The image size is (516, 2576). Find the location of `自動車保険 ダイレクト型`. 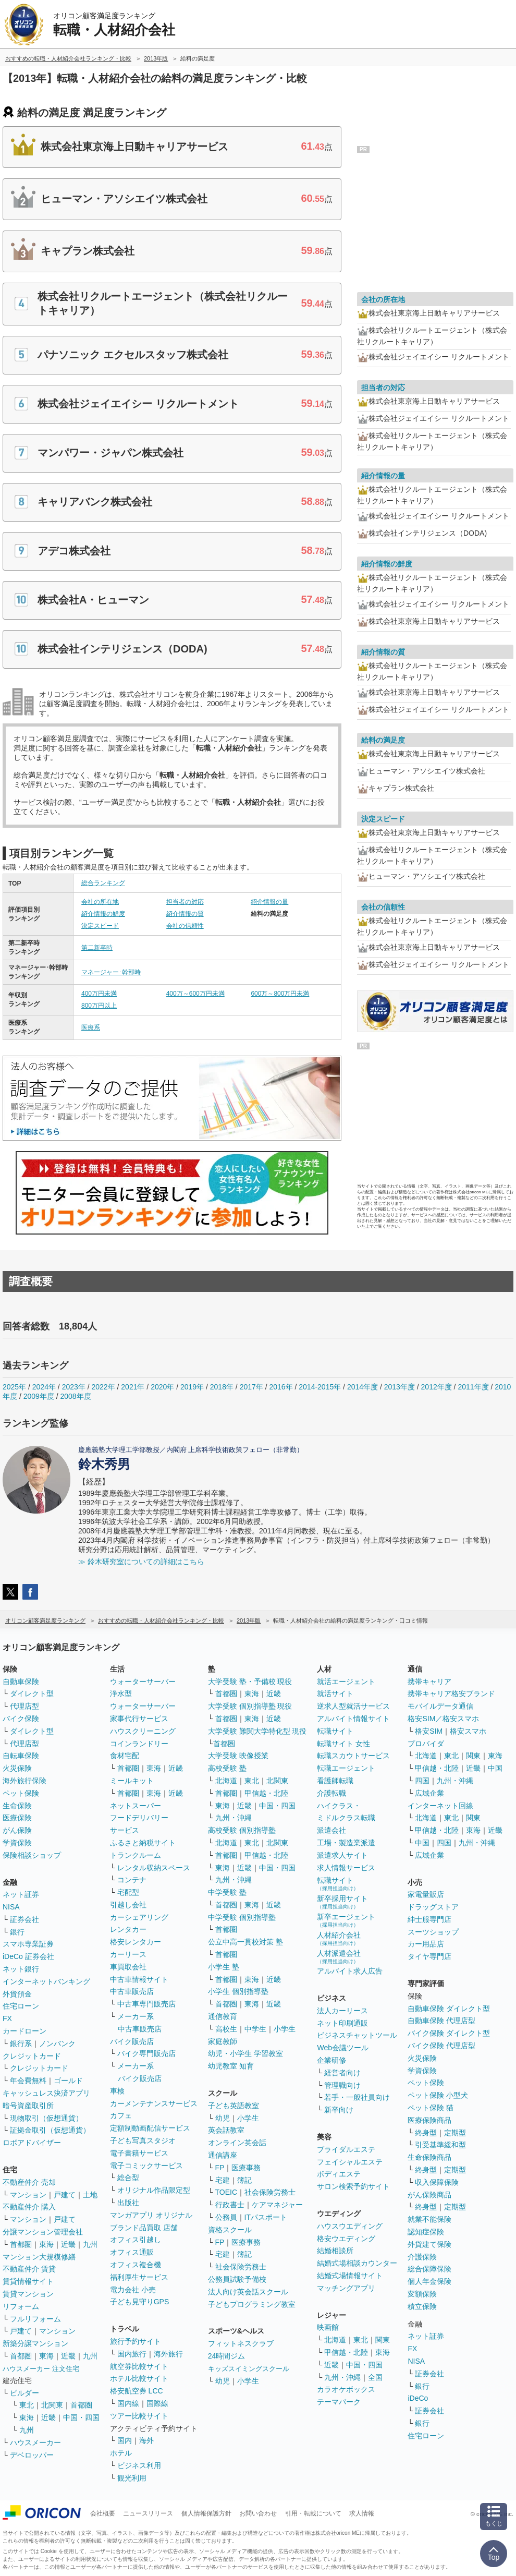

自動車保険 ダイレクト型 is located at coordinates (449, 2008).